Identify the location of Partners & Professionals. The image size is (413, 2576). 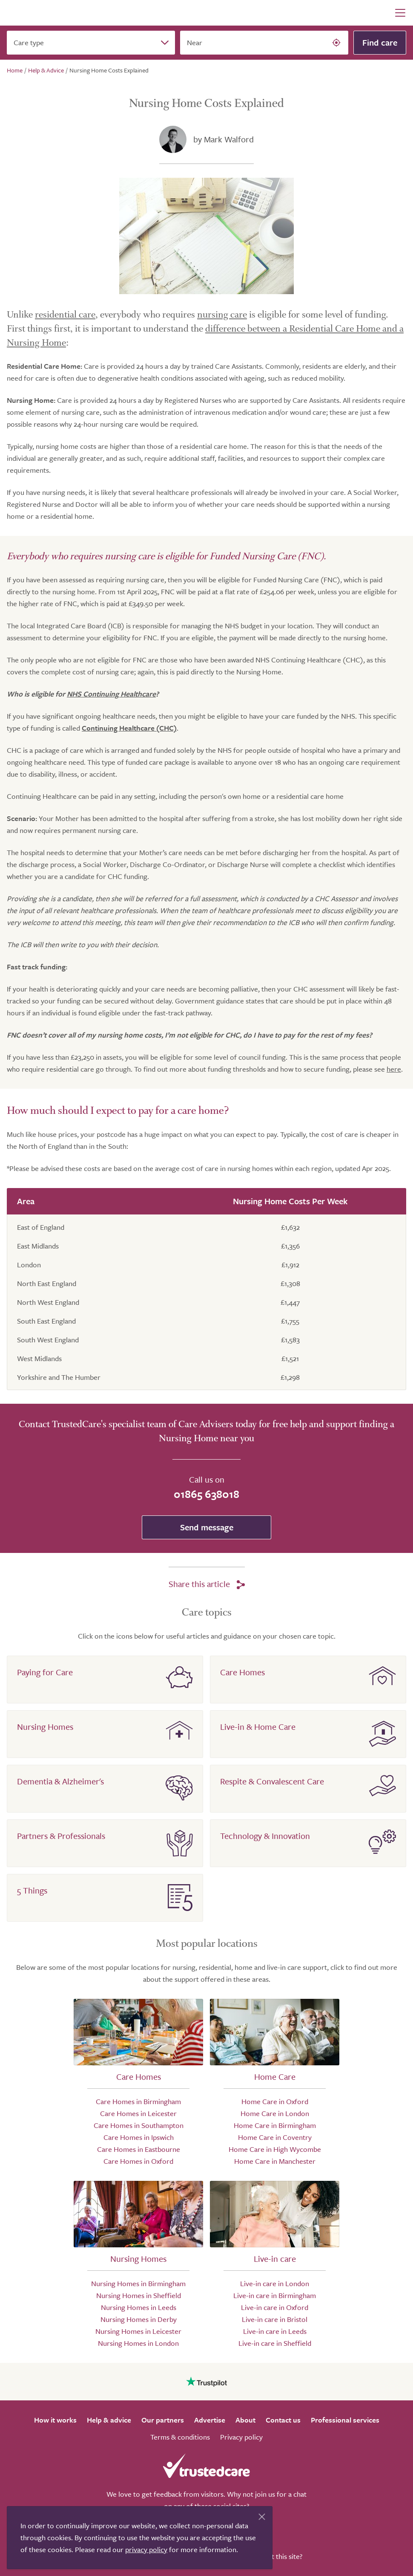
(61, 1836).